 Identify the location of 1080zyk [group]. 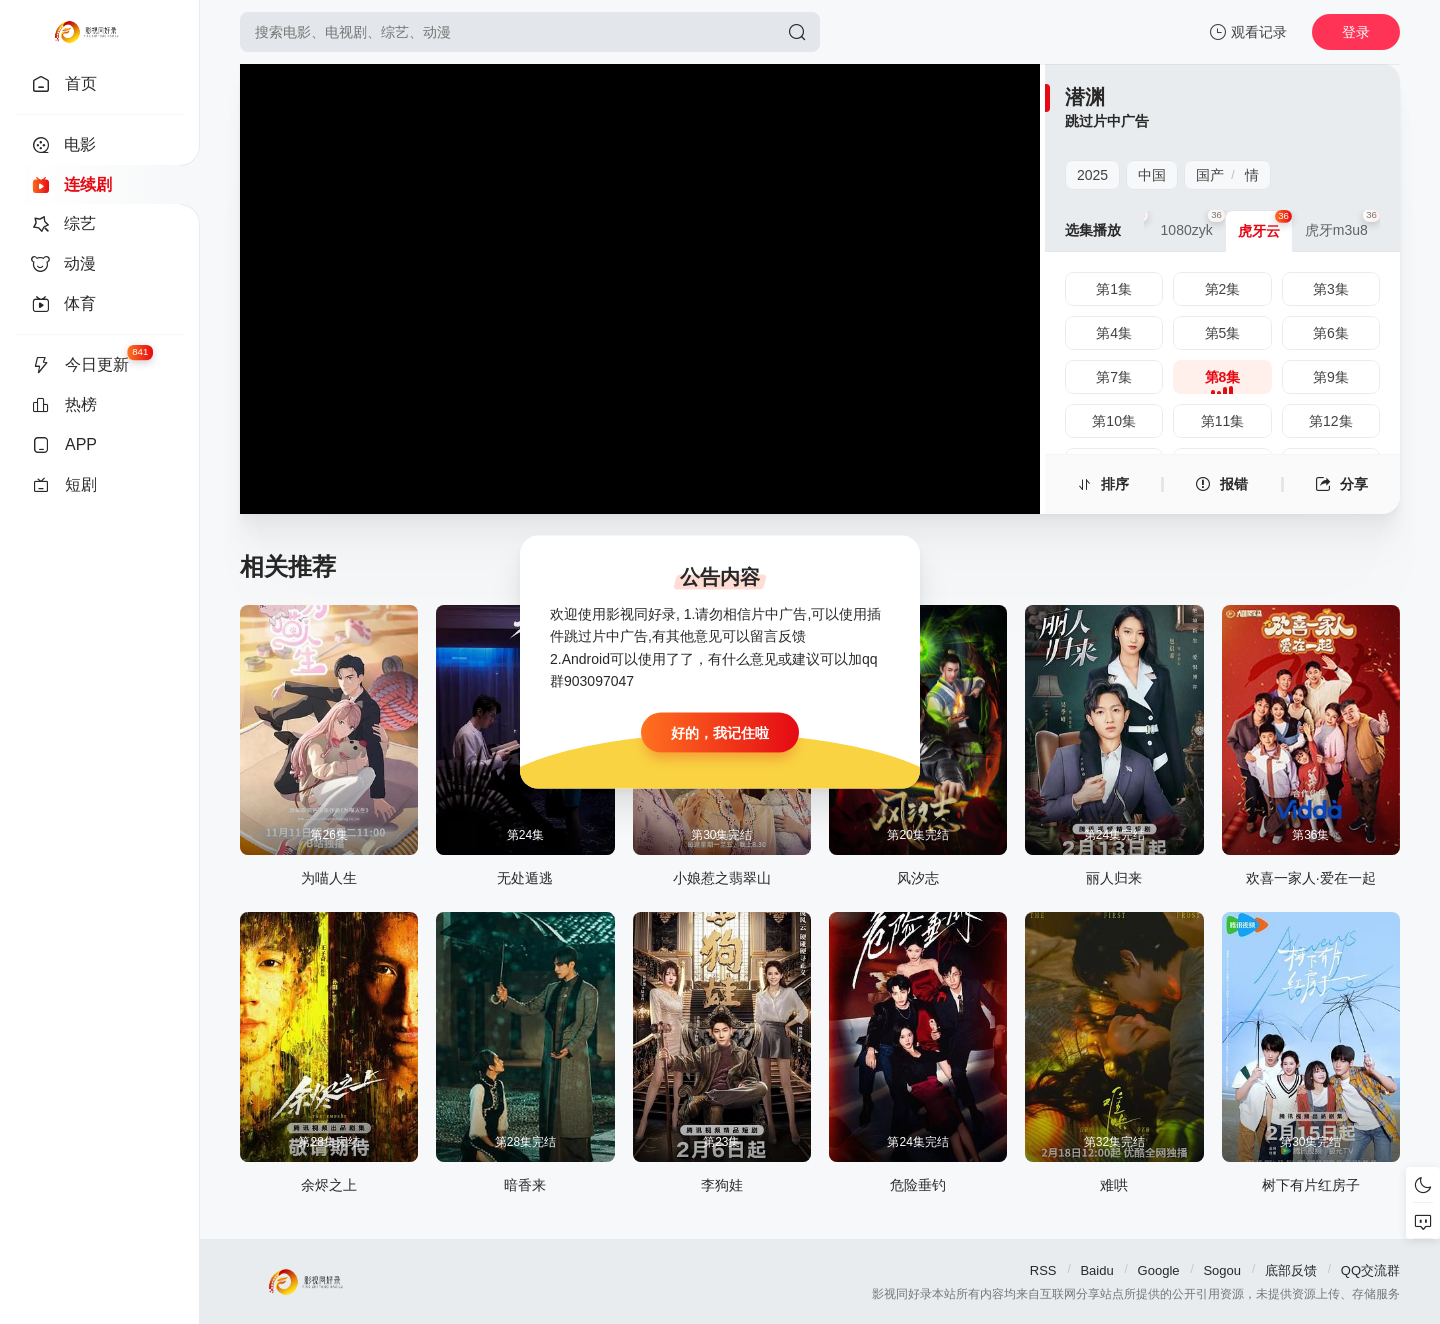
(1193, 224).